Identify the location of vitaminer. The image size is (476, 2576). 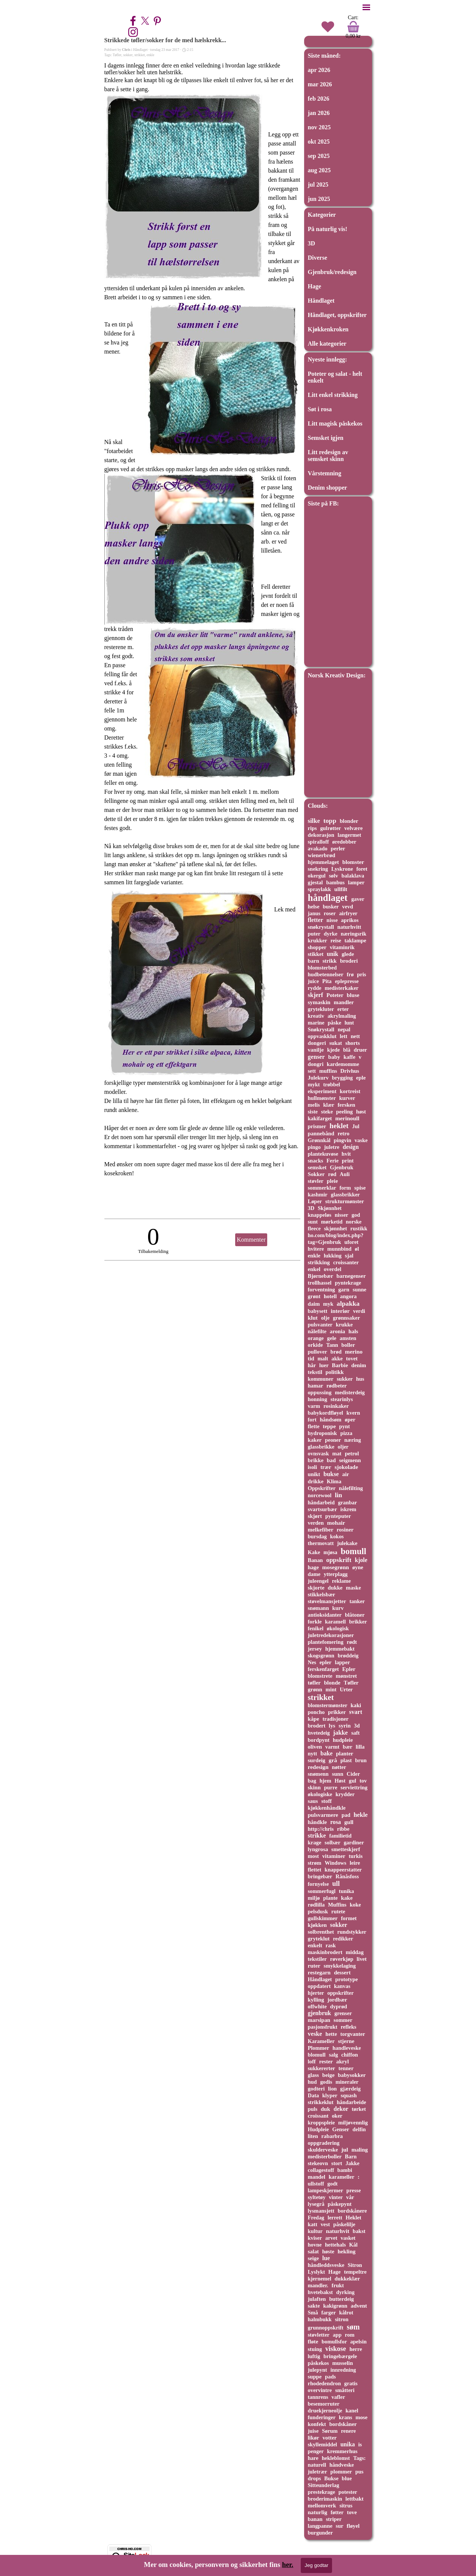
(333, 1856).